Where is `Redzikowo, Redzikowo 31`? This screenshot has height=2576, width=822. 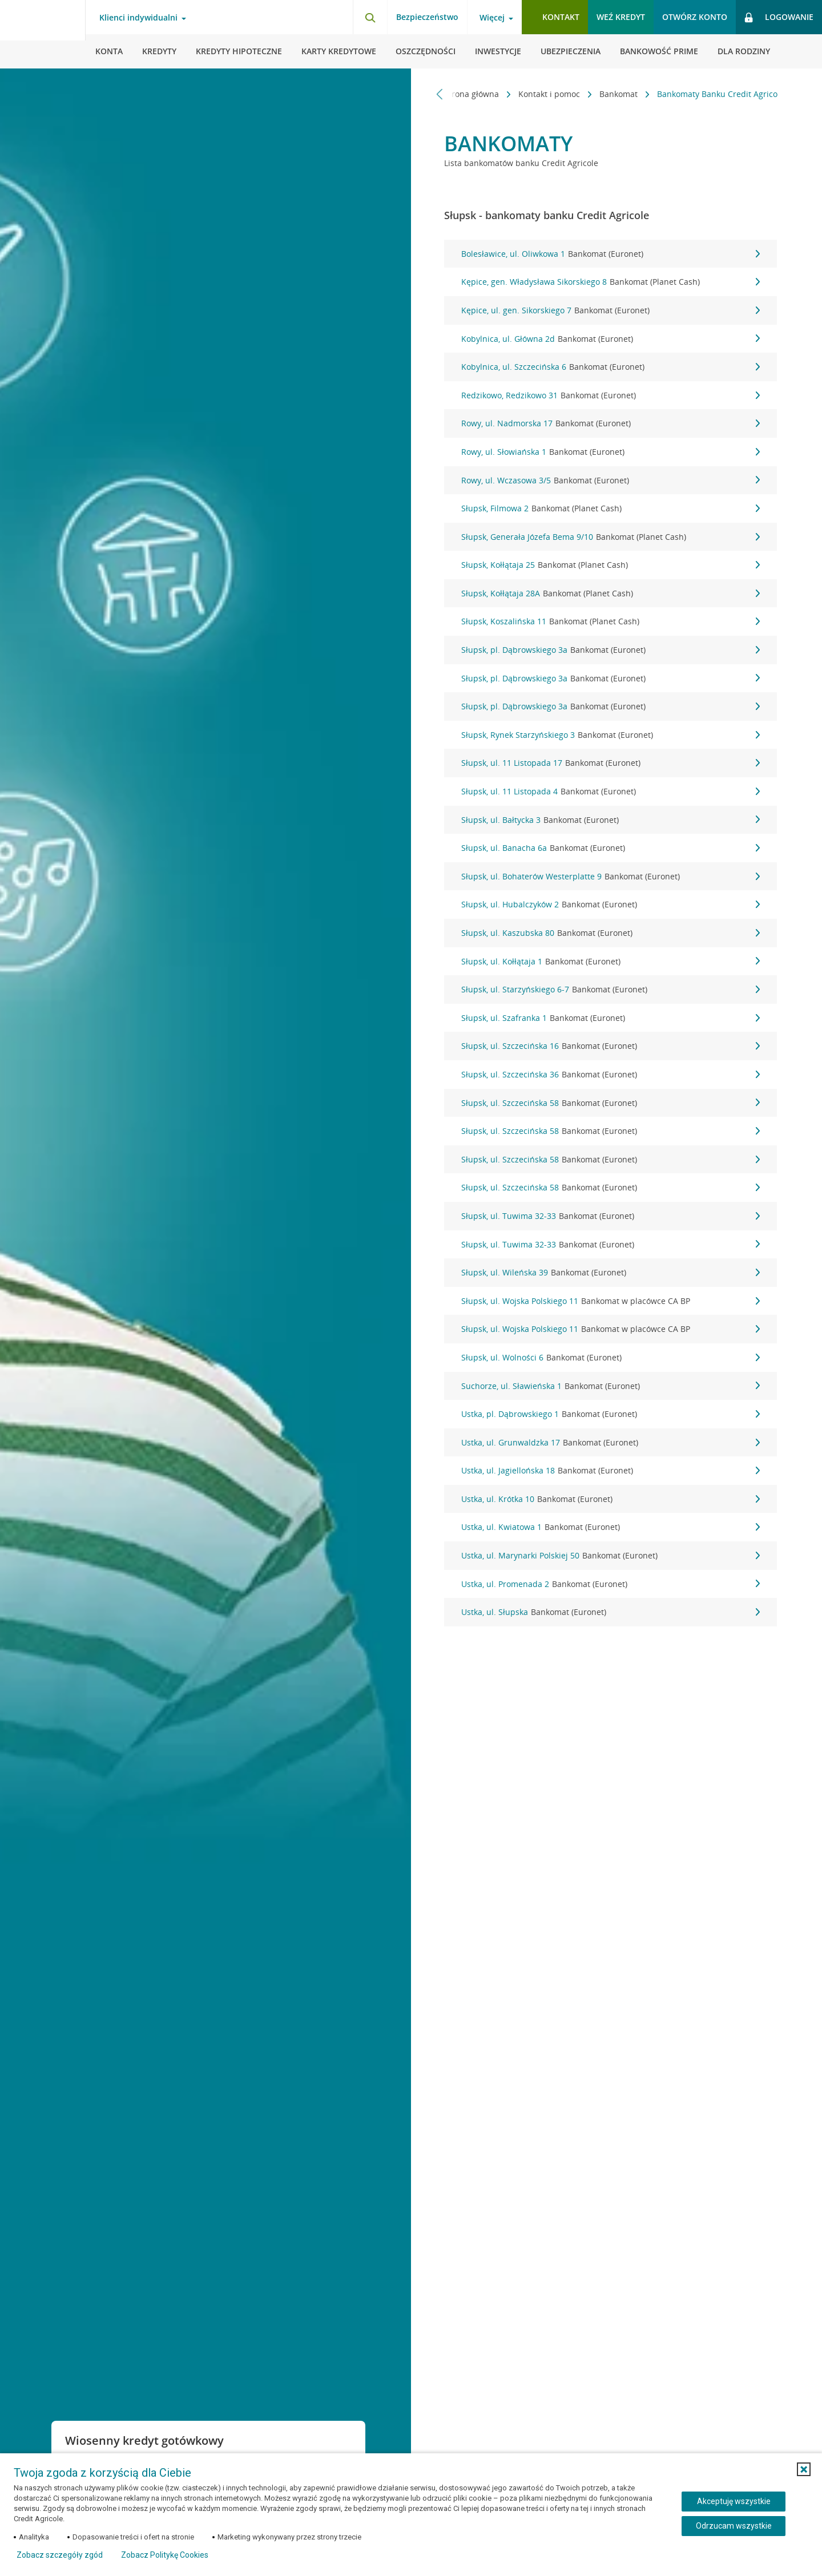
Redzikowo, Redzikowo 31 is located at coordinates (610, 395).